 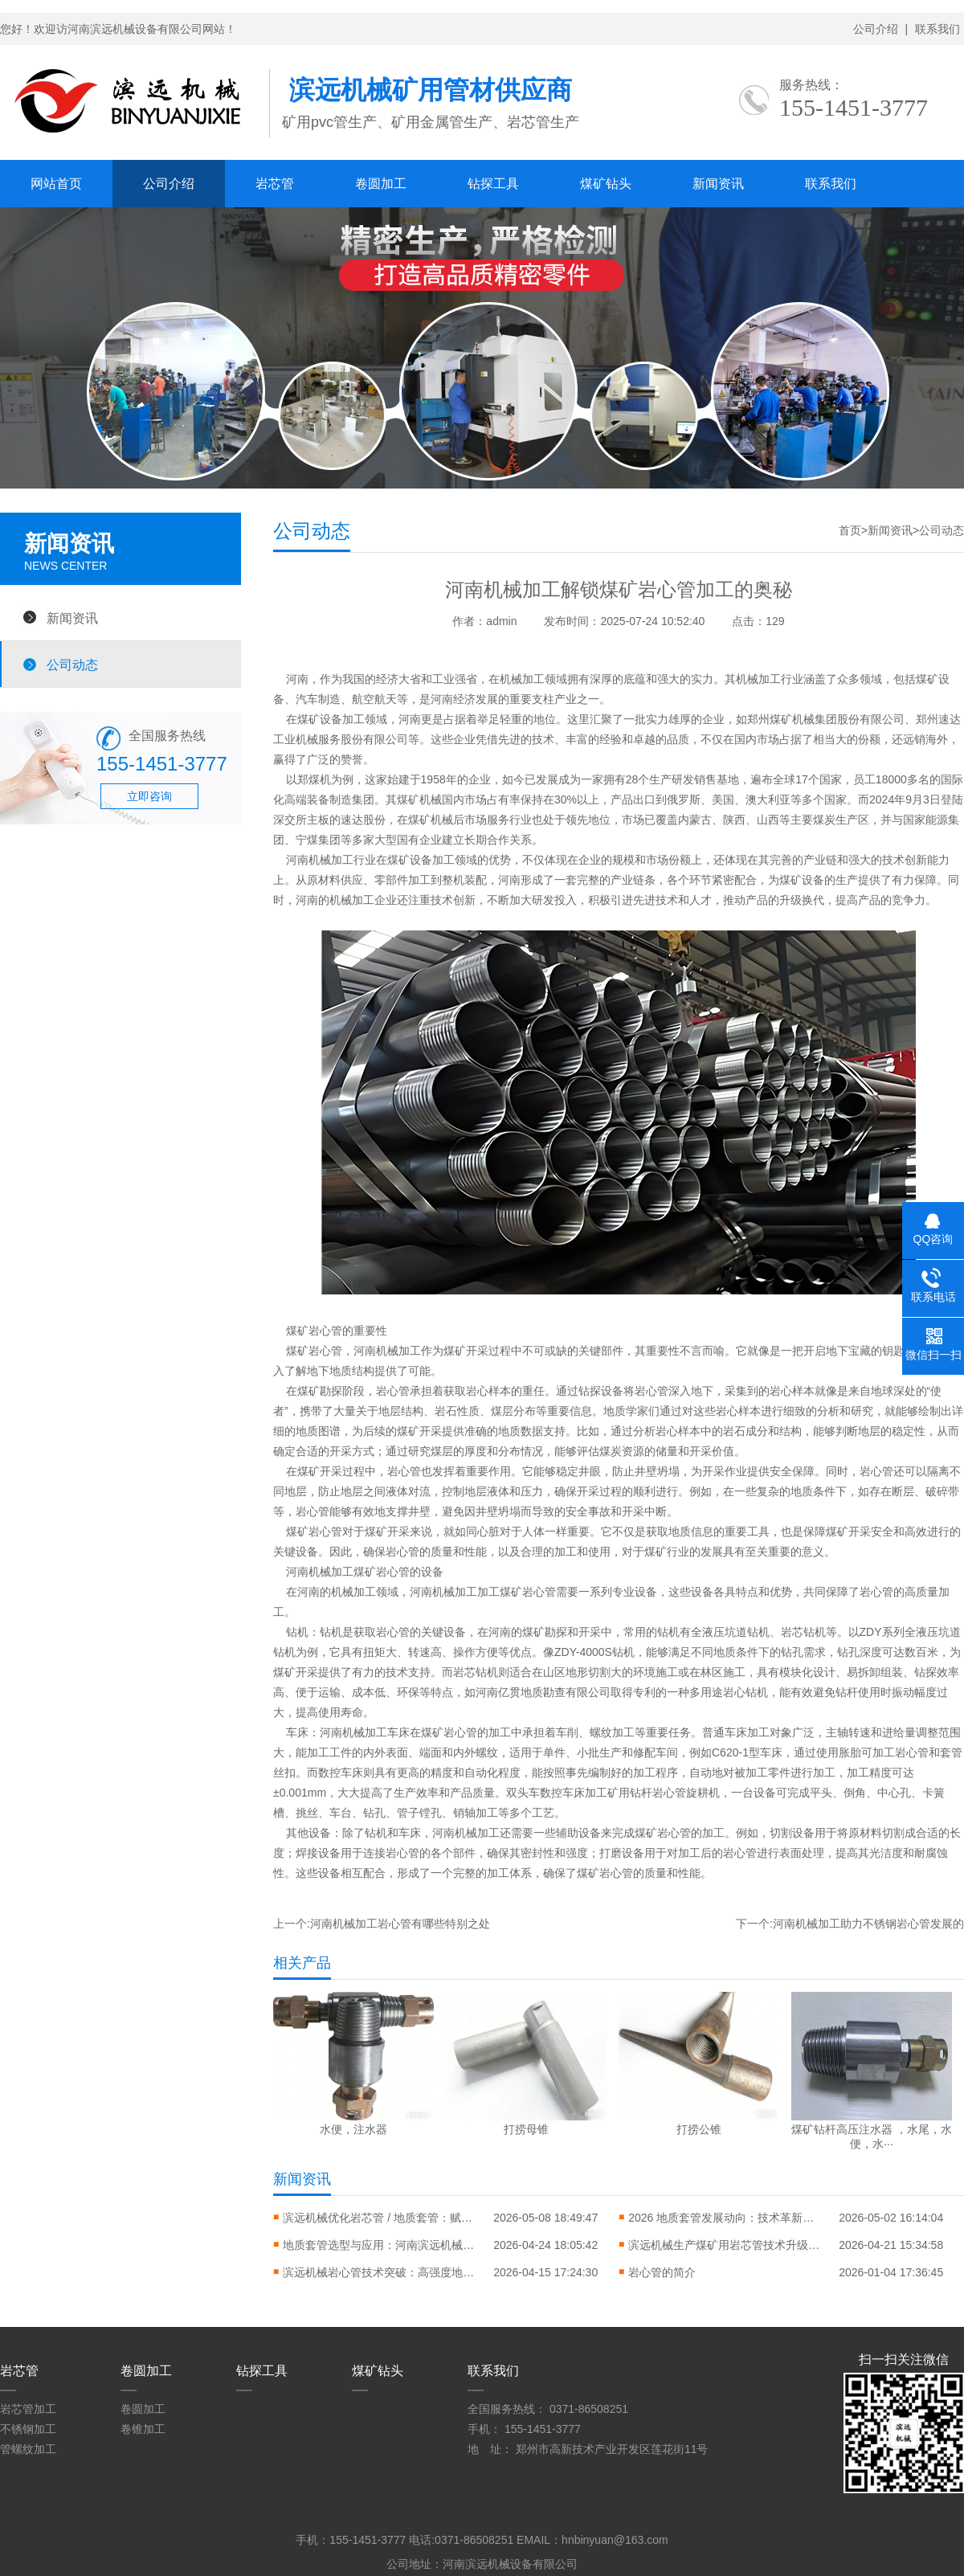 I want to click on 河南机械加工岩心管有哪些特别之处, so click(x=400, y=1923).